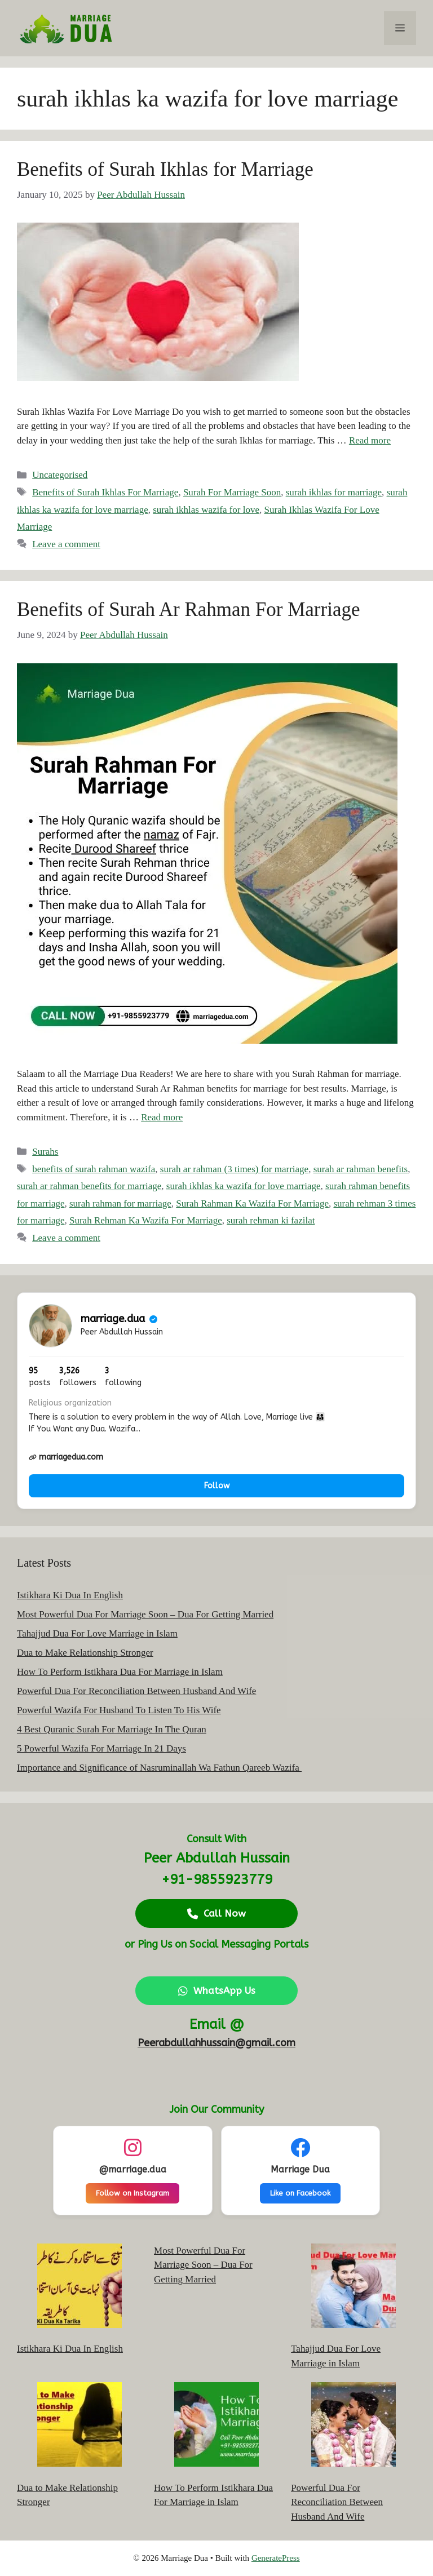 The width and height of the screenshot is (433, 2576). Describe the element at coordinates (70, 1595) in the screenshot. I see `Istikhara Ki Dua In English` at that location.